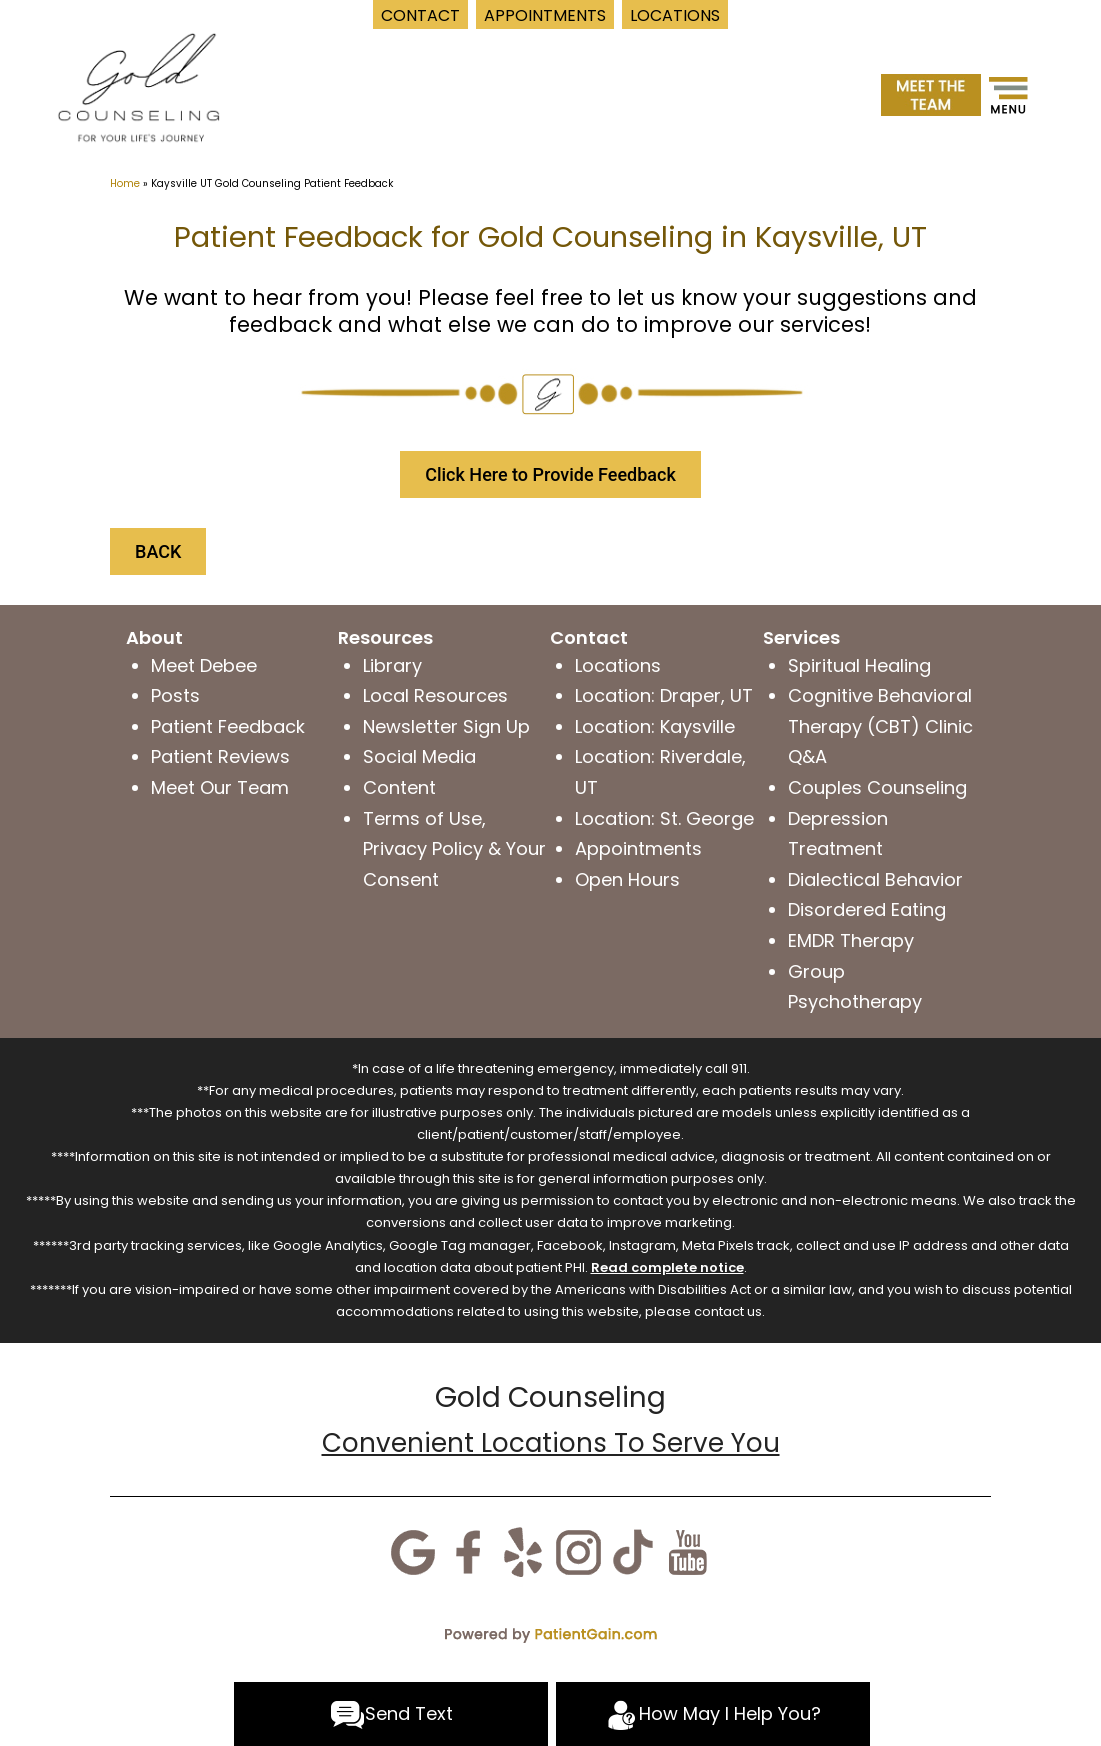  What do you see at coordinates (138, 85) in the screenshot?
I see `[logo]` at bounding box center [138, 85].